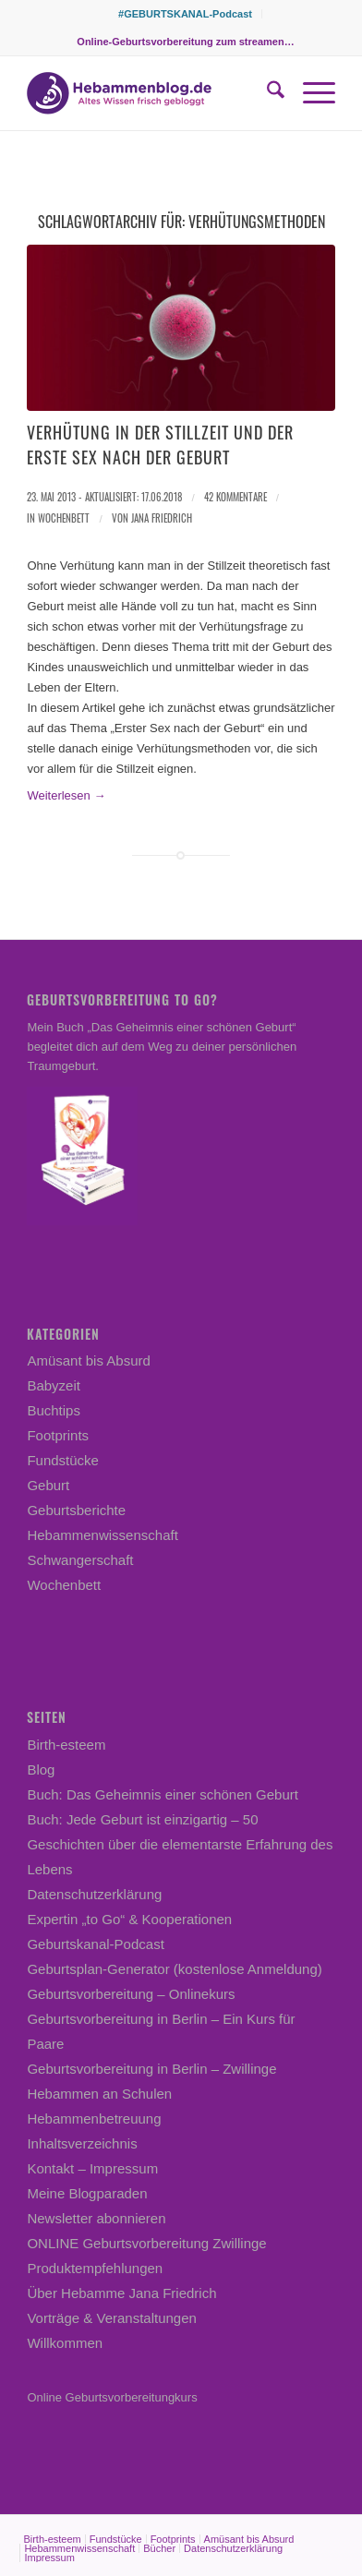 This screenshot has height=2576, width=362. What do you see at coordinates (185, 13) in the screenshot?
I see `#GEBURTSKANAL-Podcast` at bounding box center [185, 13].